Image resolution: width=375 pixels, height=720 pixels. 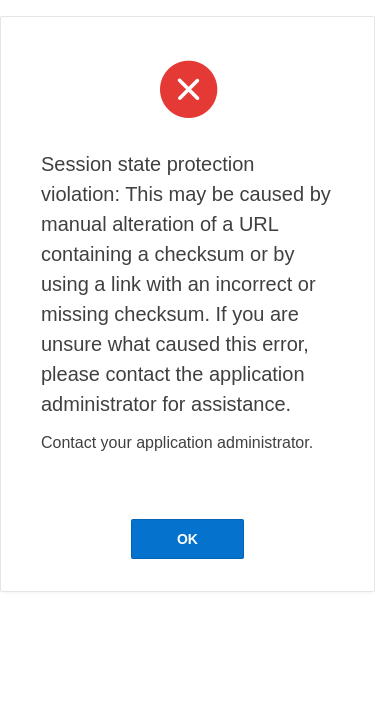 What do you see at coordinates (187, 539) in the screenshot?
I see `OK` at bounding box center [187, 539].